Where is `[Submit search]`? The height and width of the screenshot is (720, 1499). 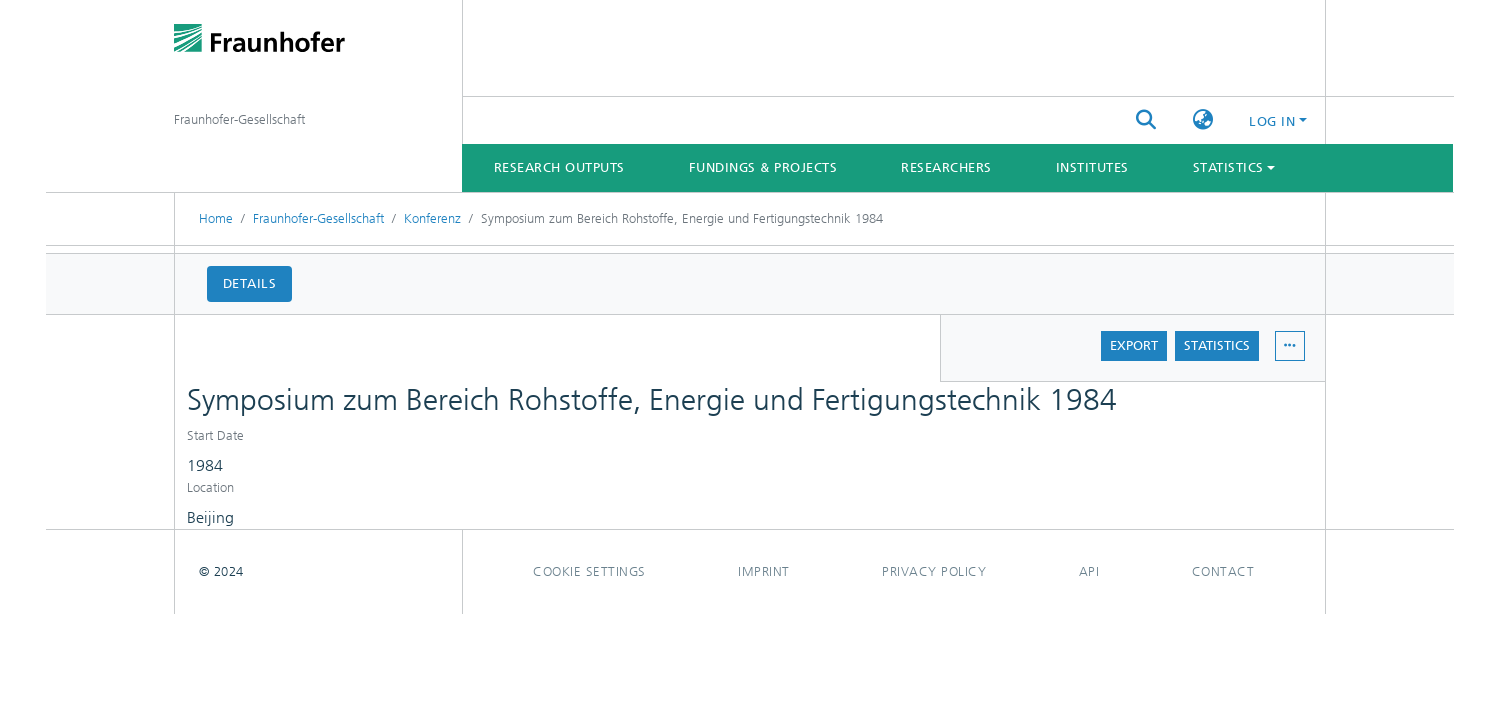 [Submit search] is located at coordinates (1145, 121).